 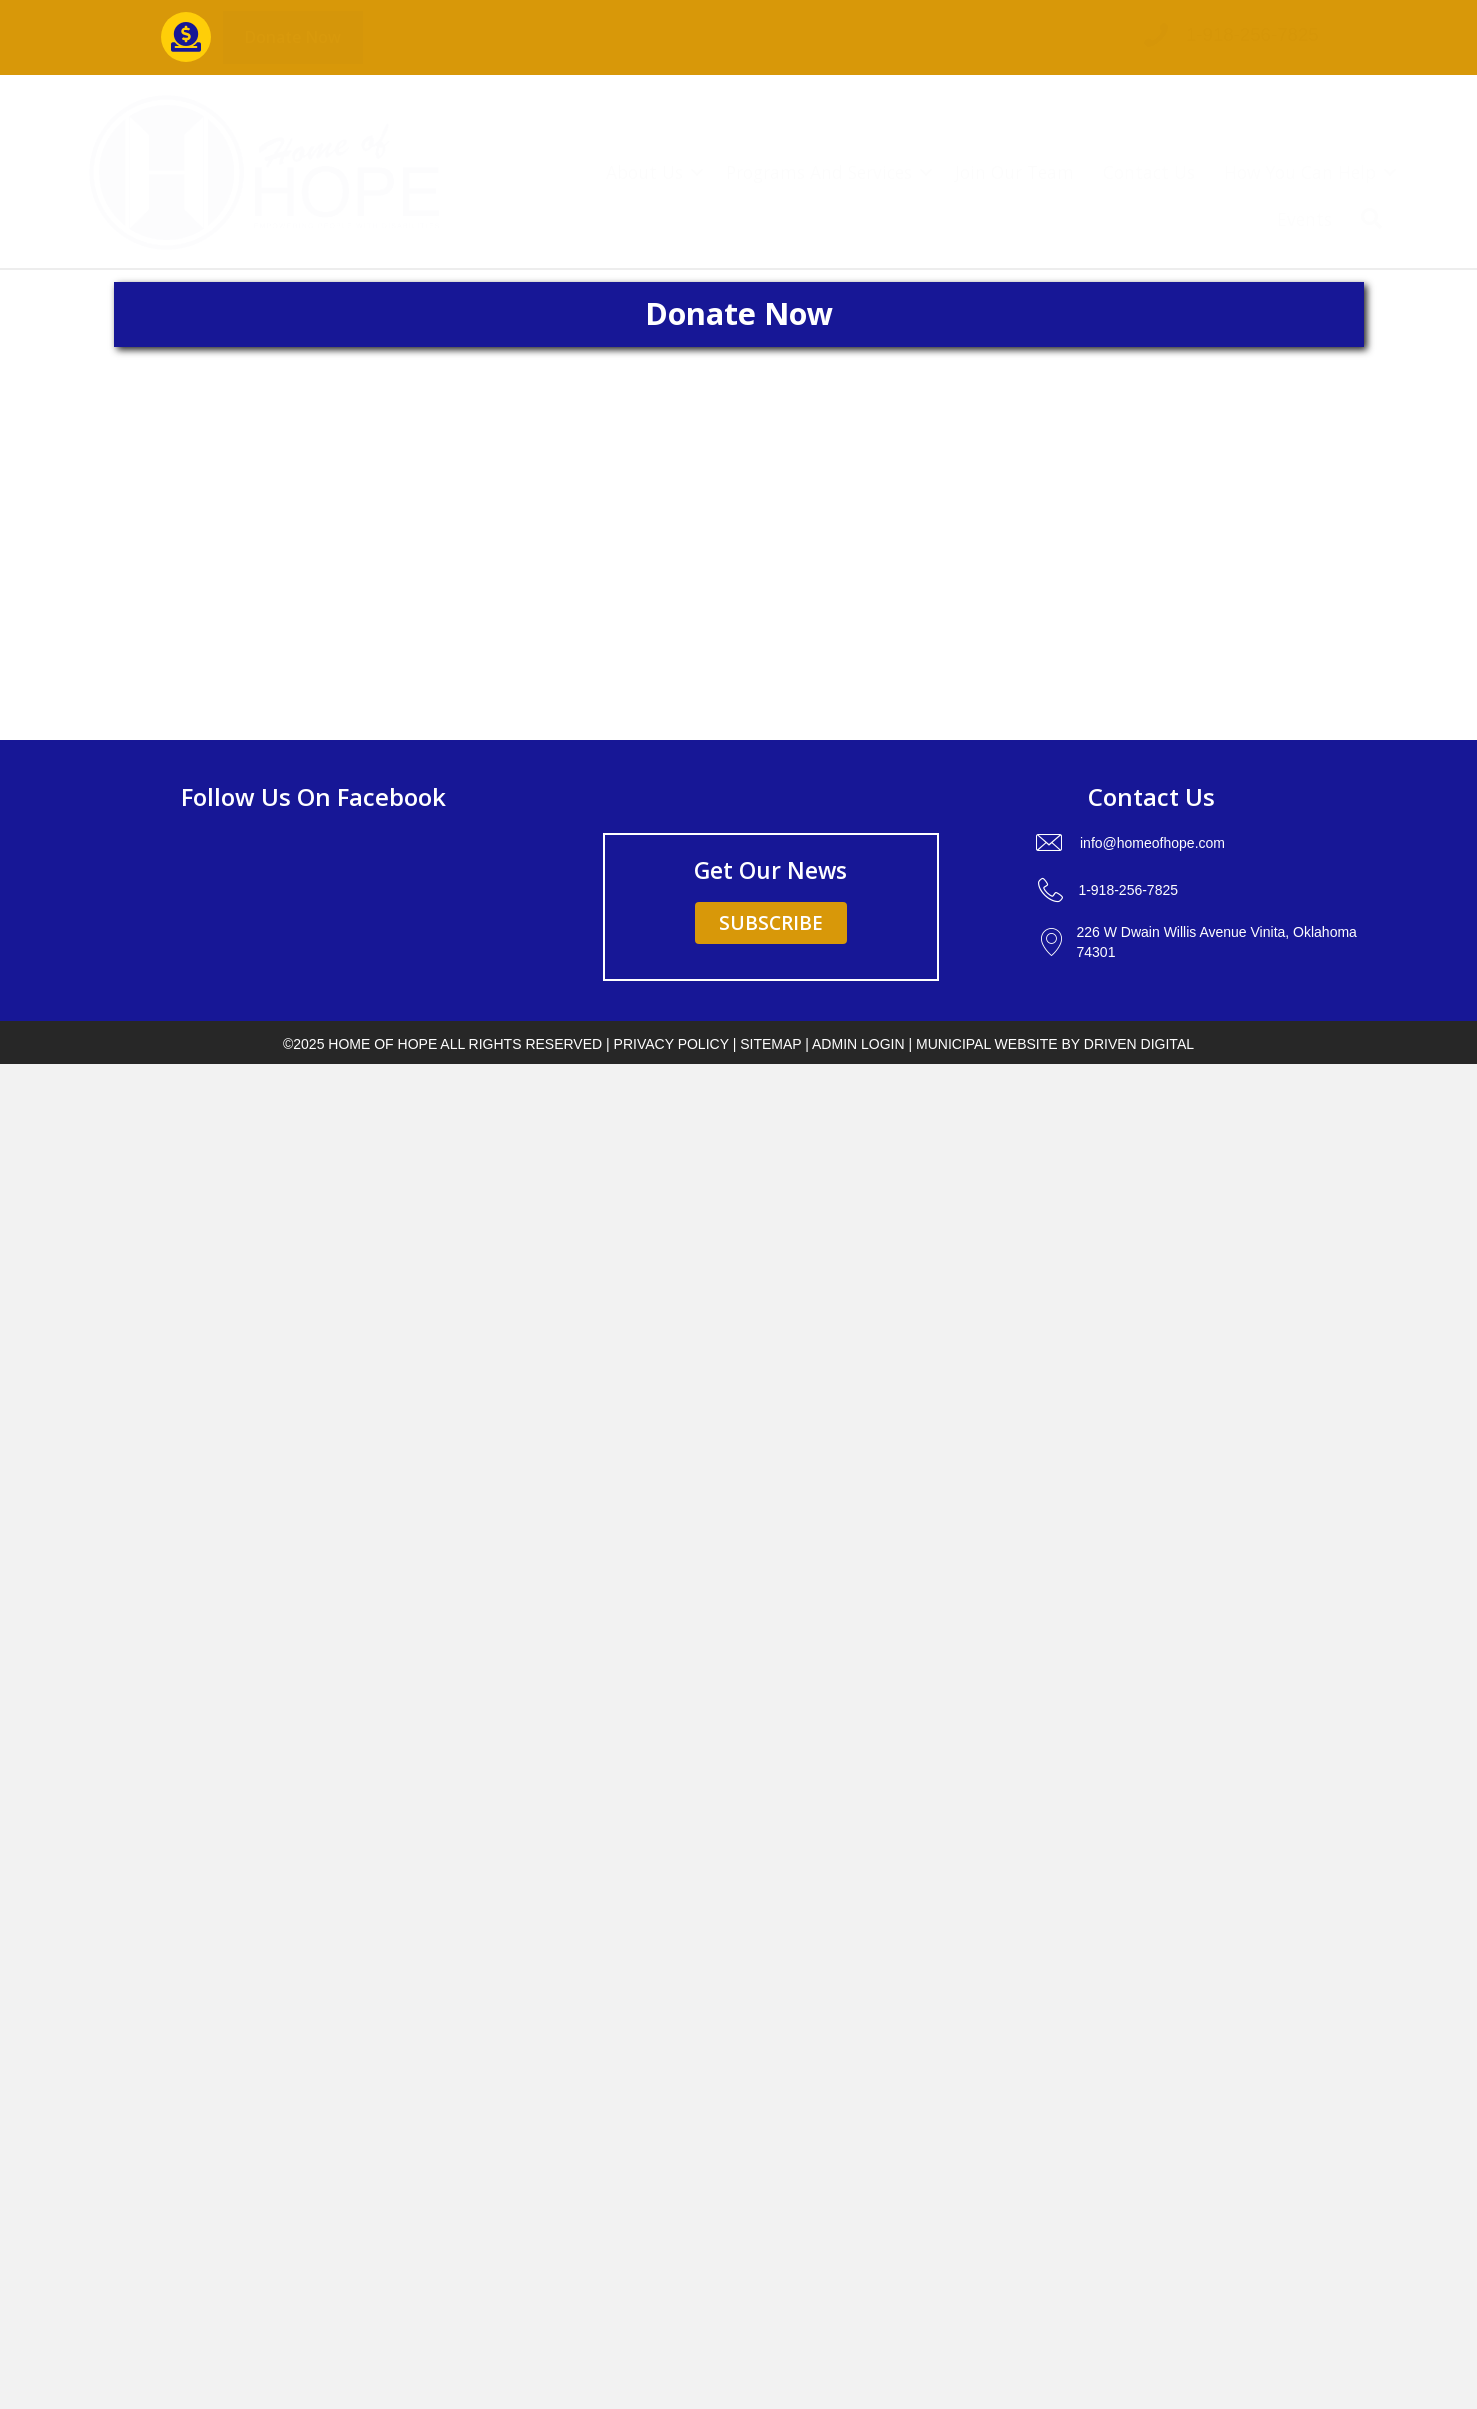 I want to click on PRIVACY POLICY, so click(x=671, y=1044).